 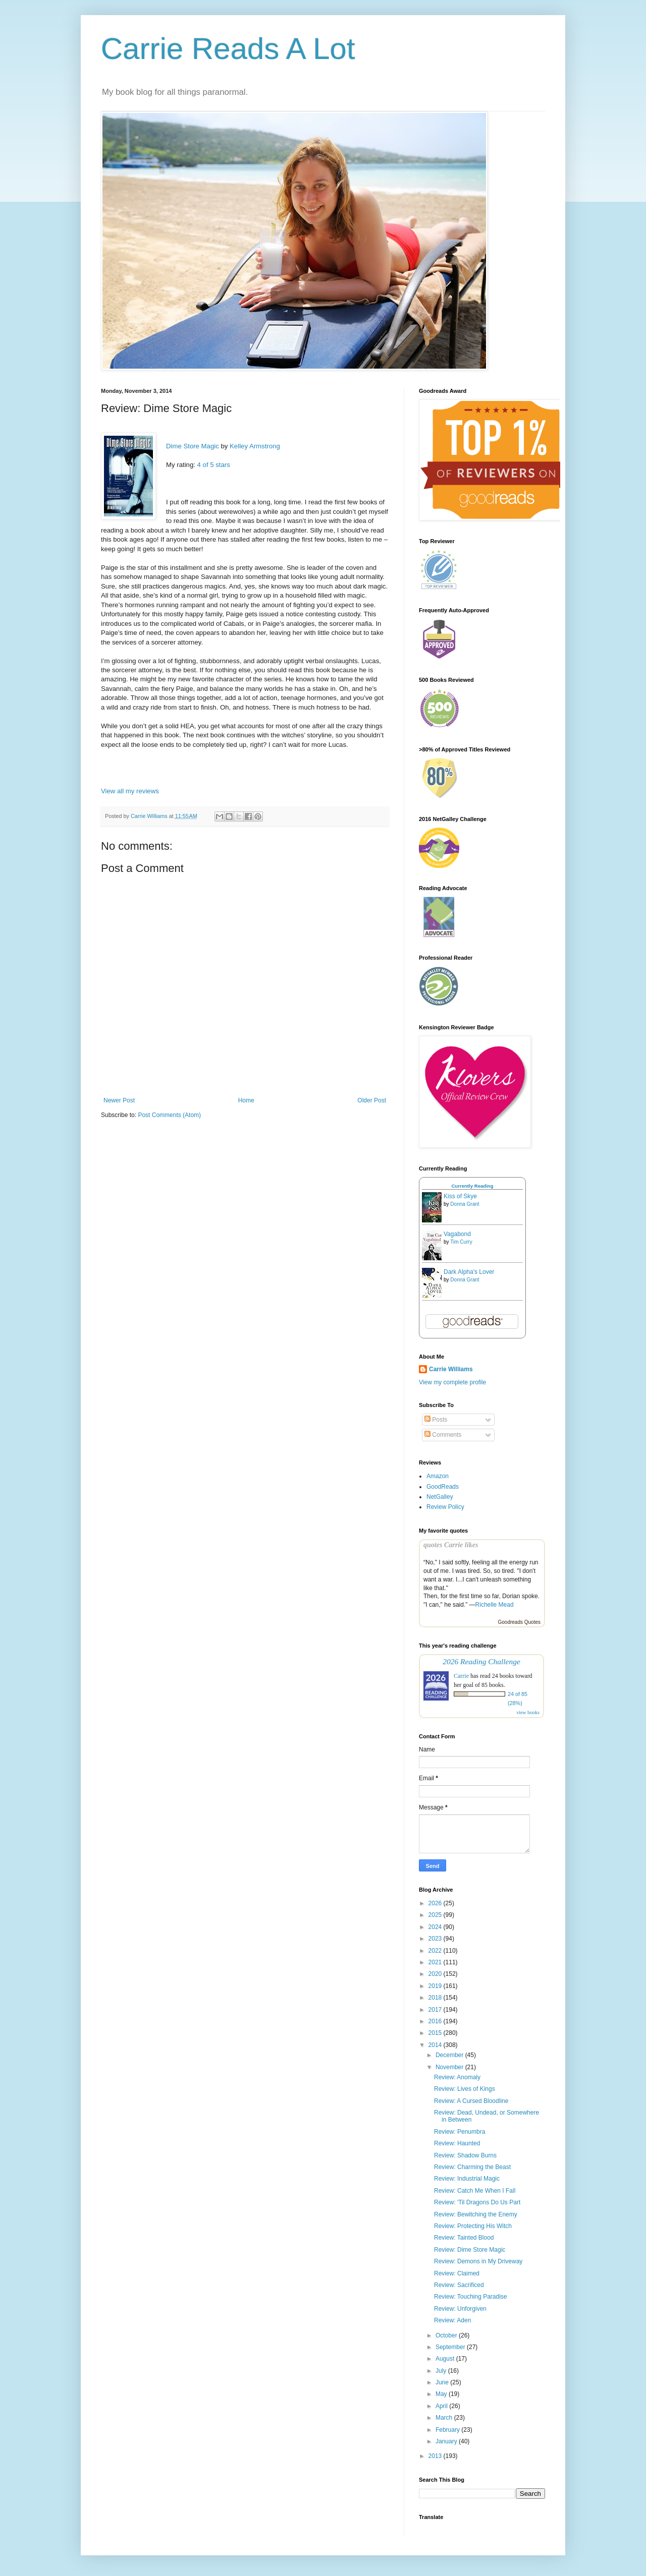 I want to click on Comments, so click(x=442, y=1434).